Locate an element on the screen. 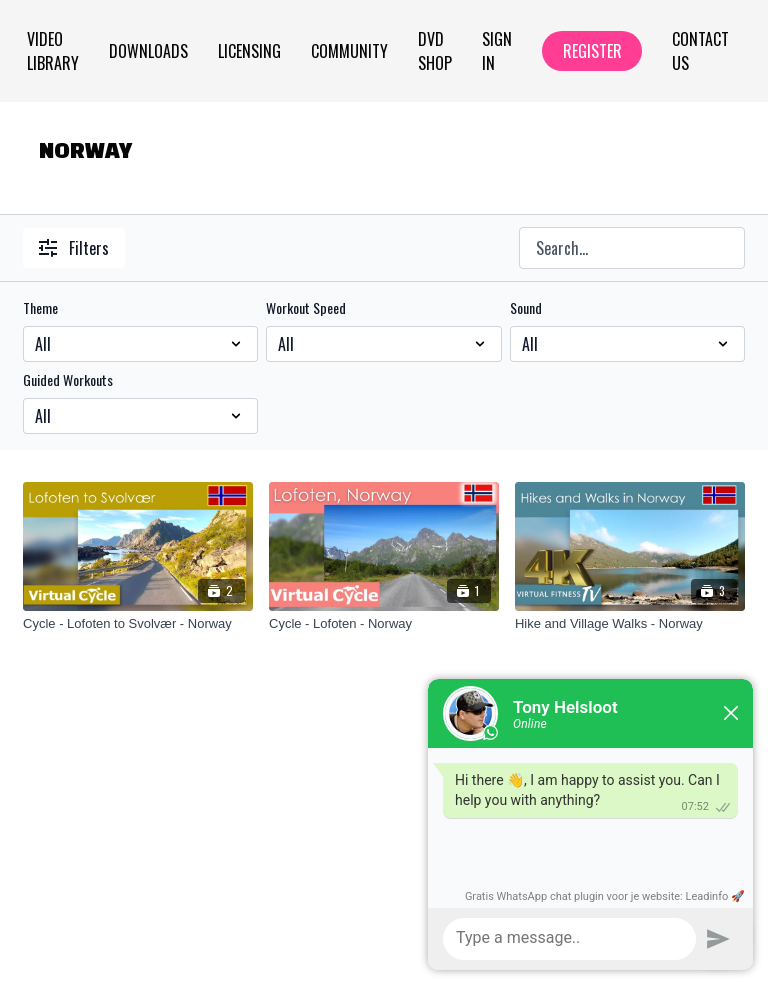 This screenshot has height=985, width=768. Community is located at coordinates (349, 51).